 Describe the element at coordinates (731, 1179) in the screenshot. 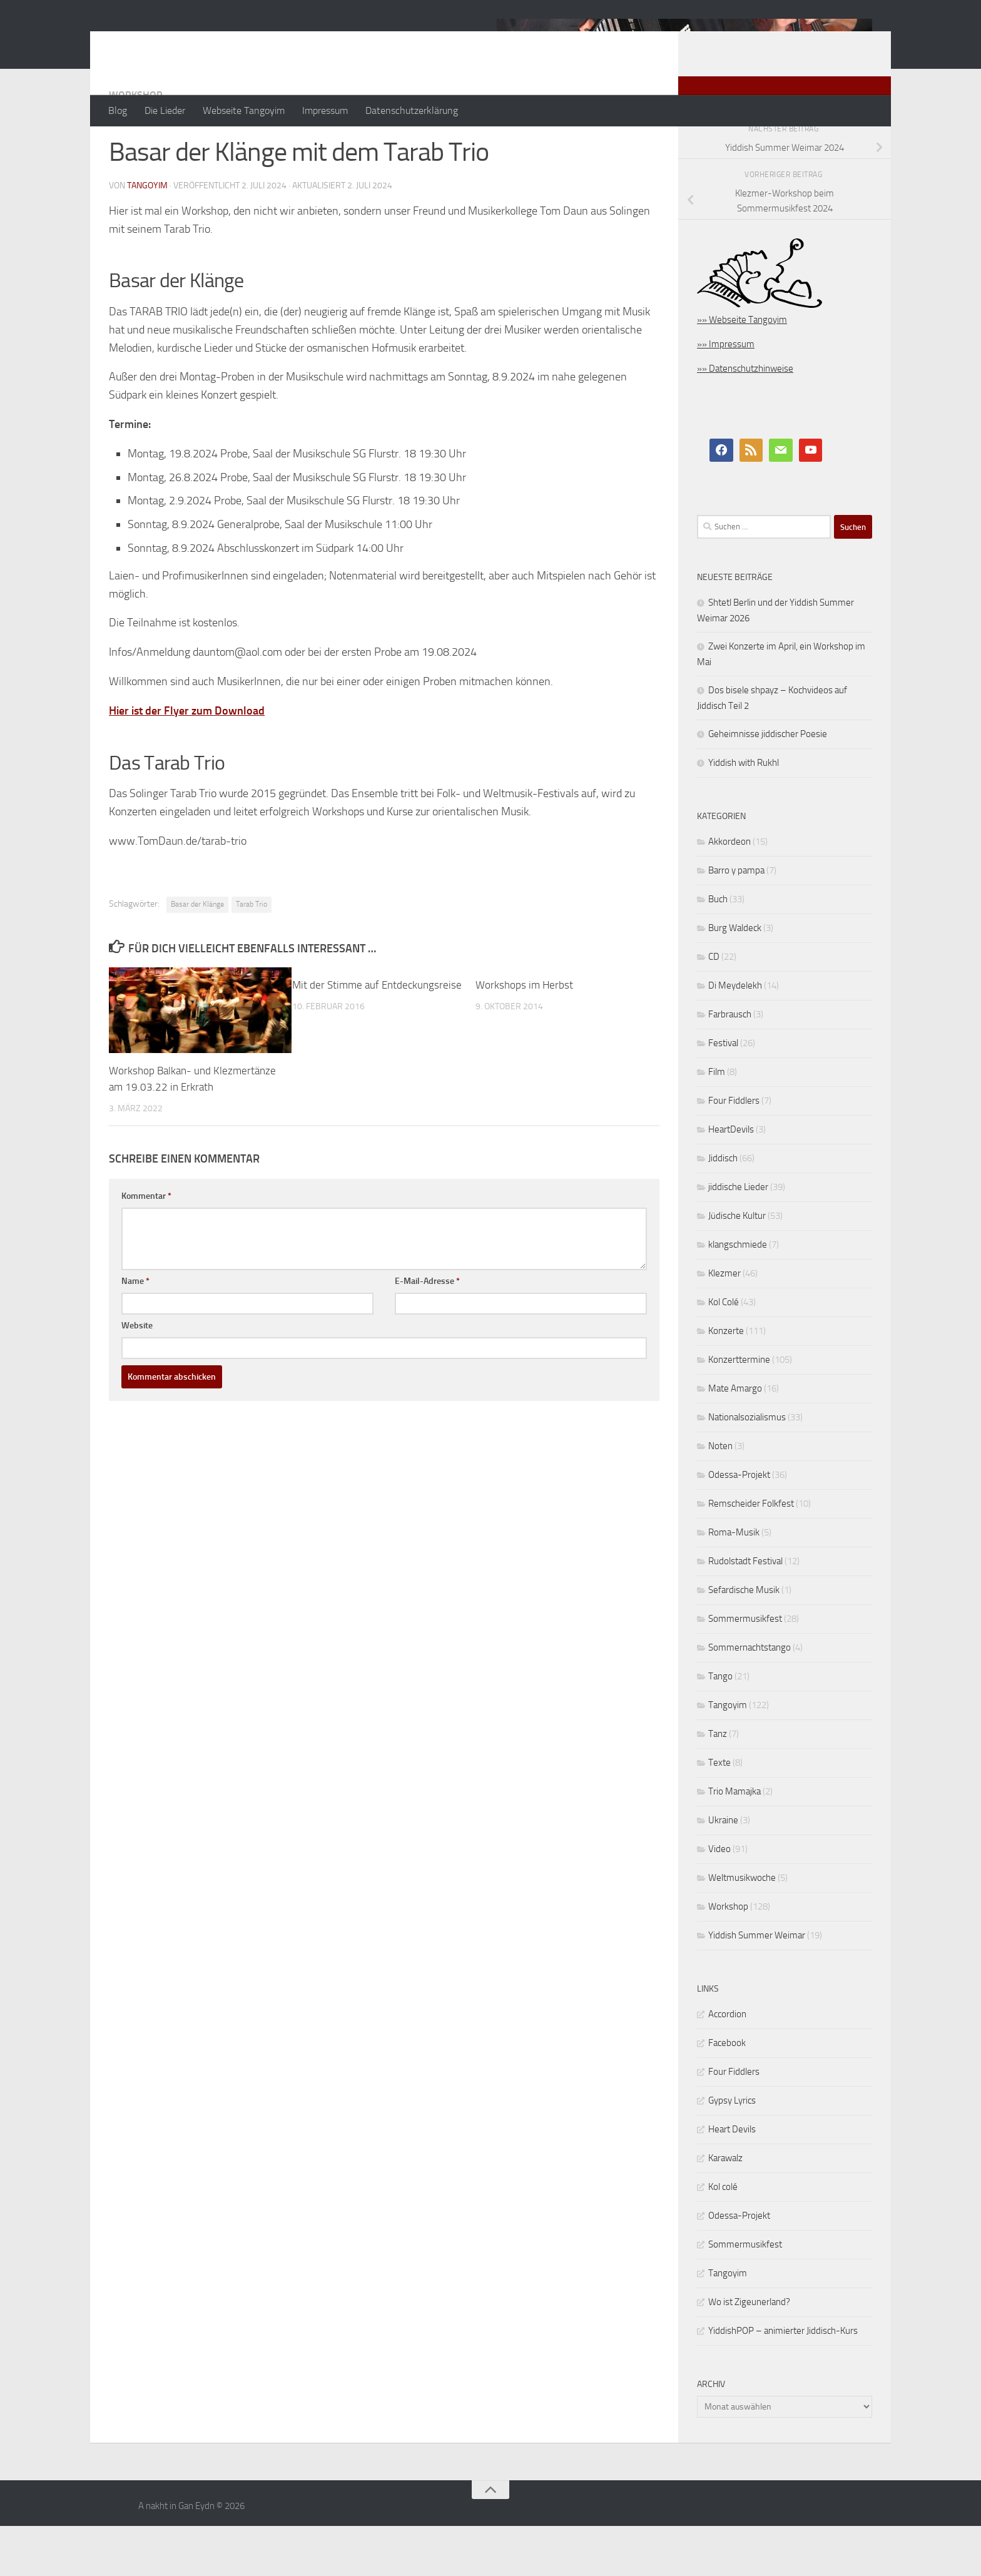

I see `HeartDevils` at that location.